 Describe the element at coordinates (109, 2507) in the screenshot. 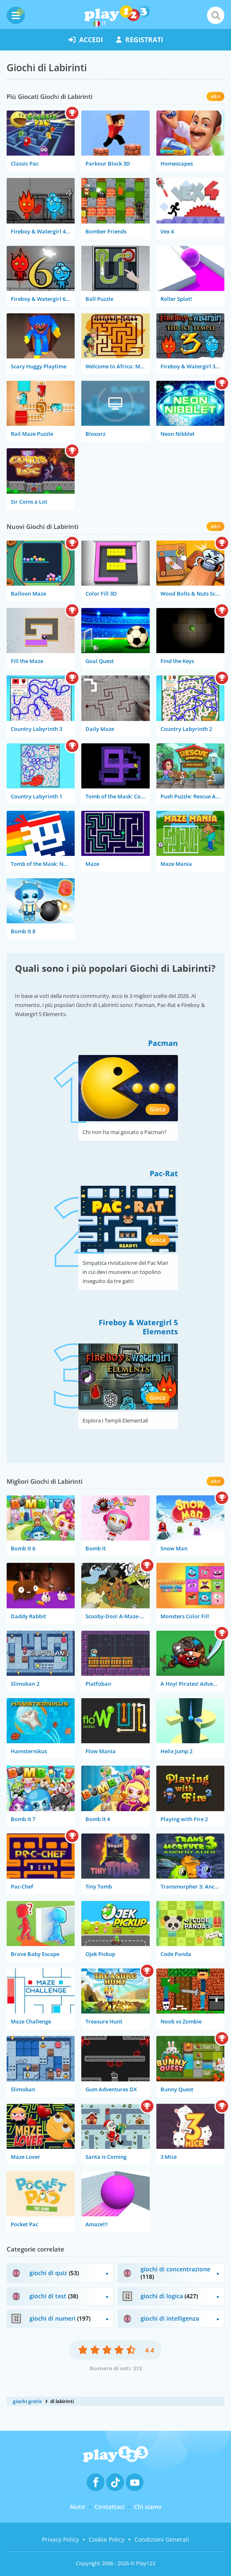

I see `Contattaci` at that location.